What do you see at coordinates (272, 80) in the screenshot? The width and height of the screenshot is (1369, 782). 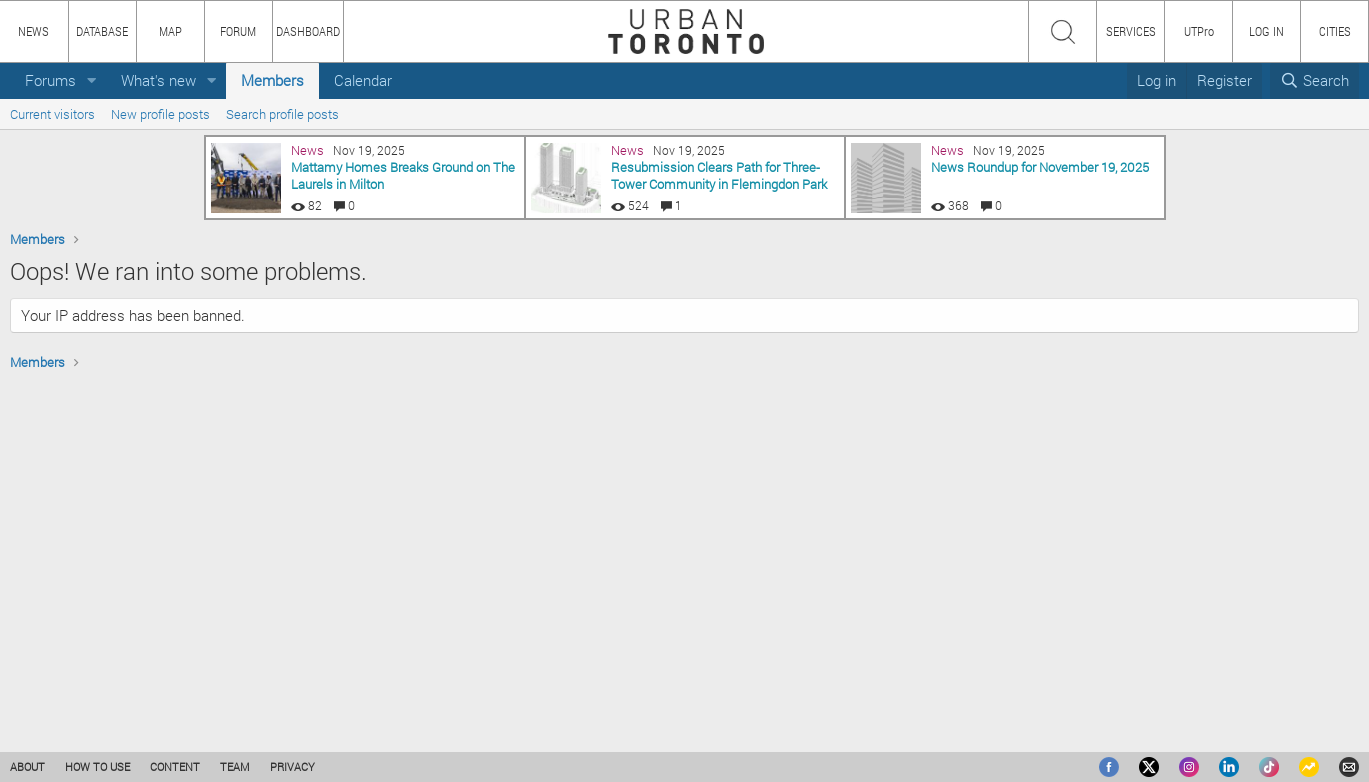 I see `Members` at bounding box center [272, 80].